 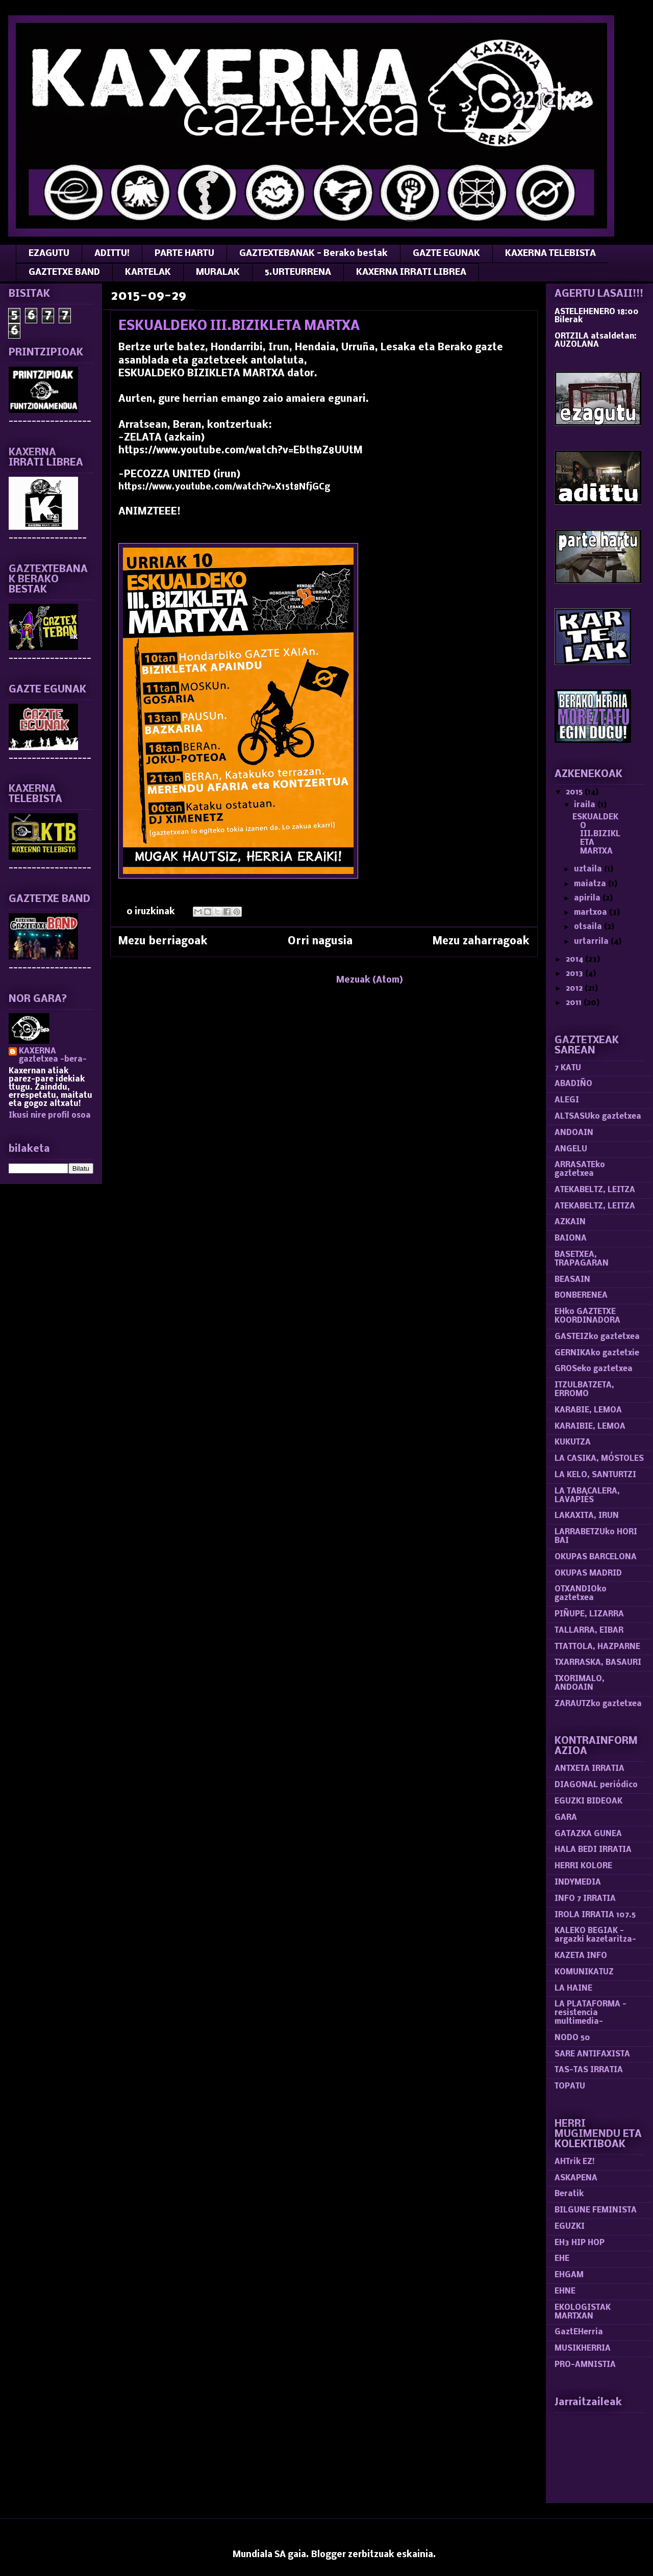 What do you see at coordinates (597, 1647) in the screenshot?
I see `TTATTOLA, HAZPARNE` at bounding box center [597, 1647].